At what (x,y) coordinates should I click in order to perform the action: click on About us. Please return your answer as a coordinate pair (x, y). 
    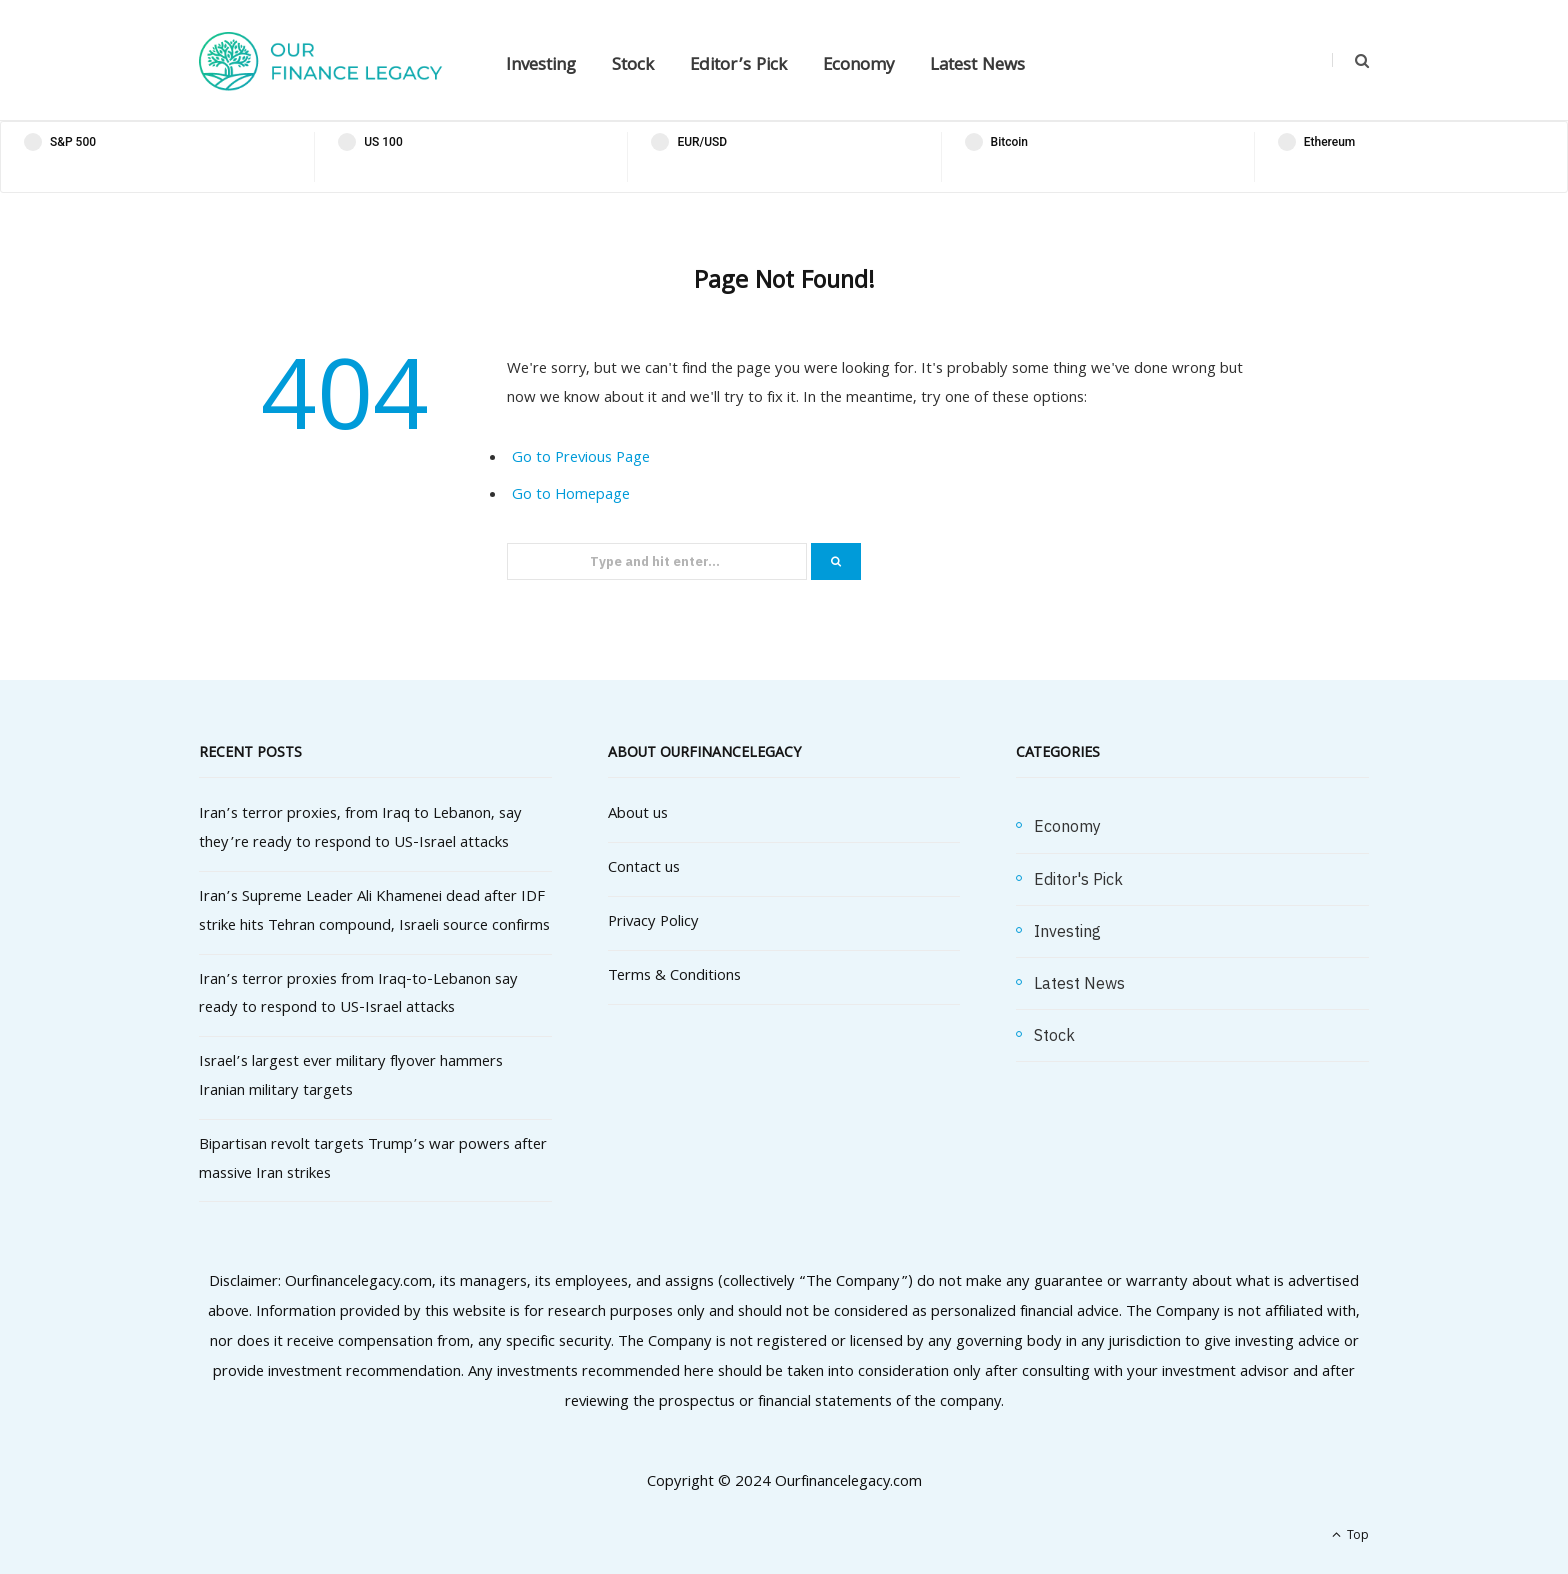
    Looking at the image, I should click on (638, 815).